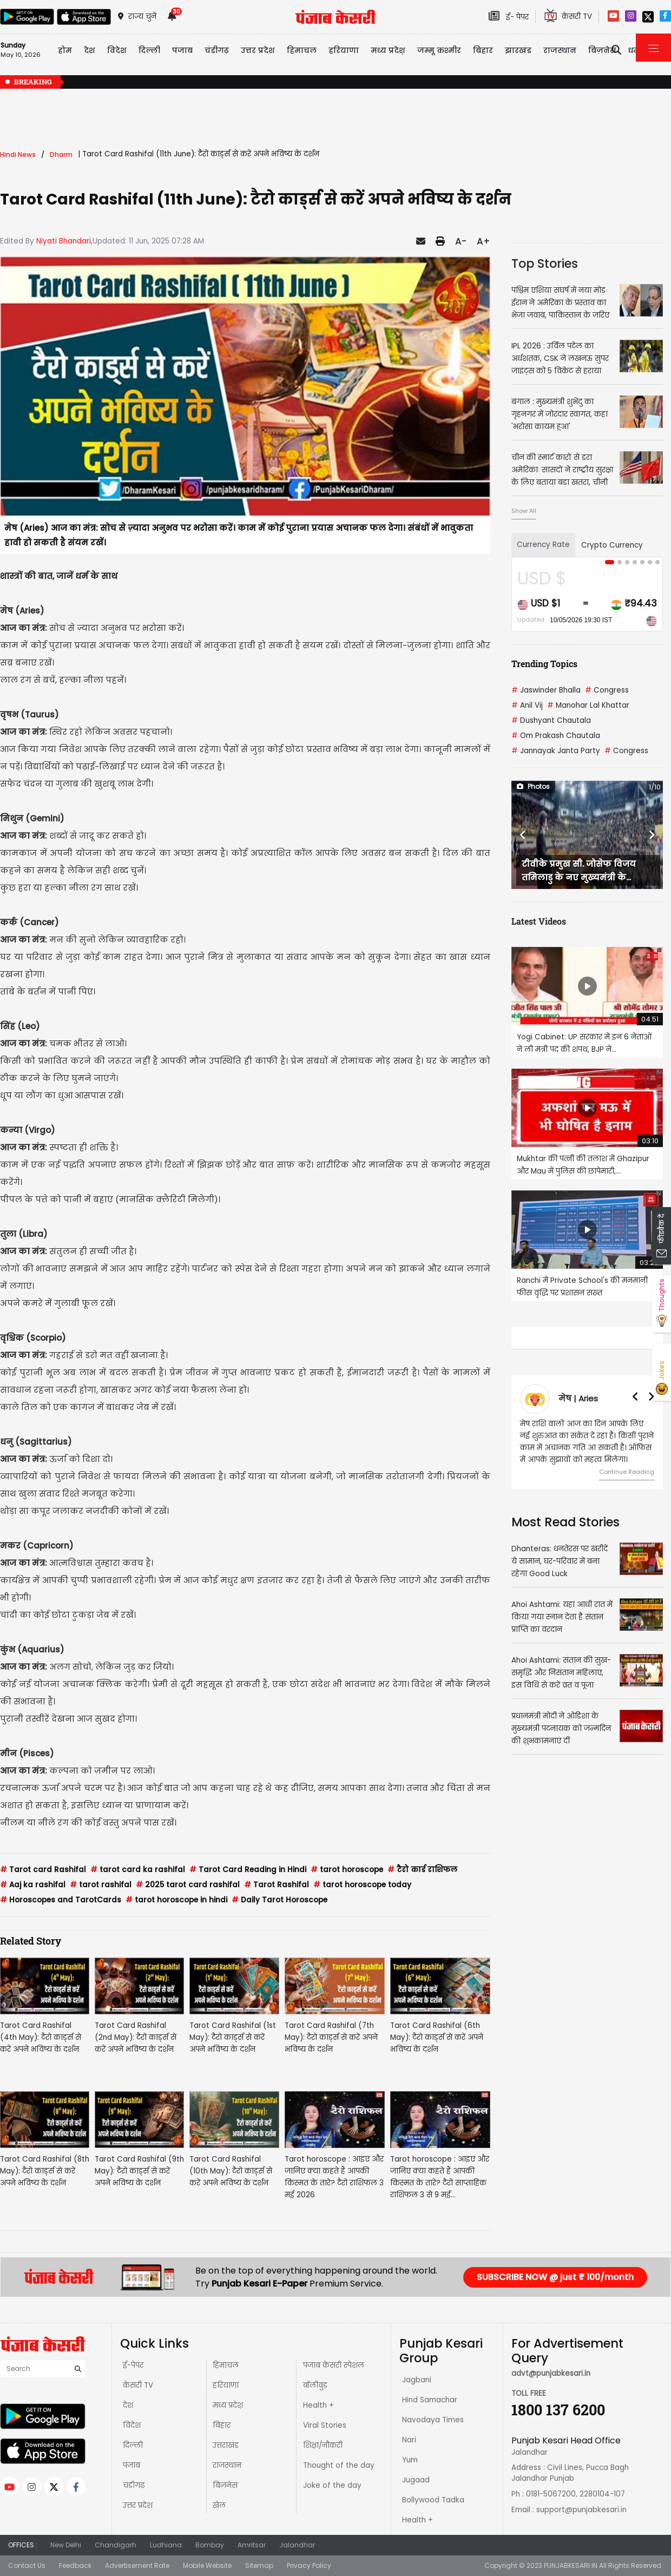 The width and height of the screenshot is (671, 2576). What do you see at coordinates (176, 1900) in the screenshot?
I see `tarot horoscope in hindi` at bounding box center [176, 1900].